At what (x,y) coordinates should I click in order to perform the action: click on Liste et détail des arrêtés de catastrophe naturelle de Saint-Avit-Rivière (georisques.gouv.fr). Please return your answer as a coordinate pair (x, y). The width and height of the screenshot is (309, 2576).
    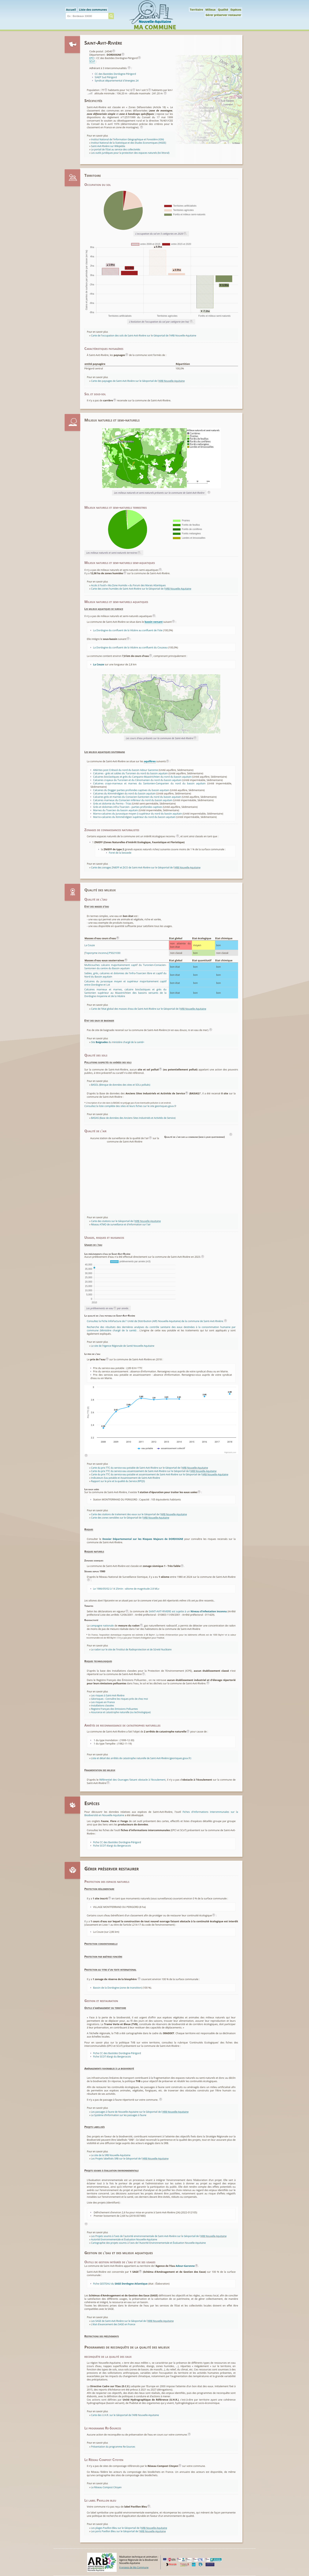
    Looking at the image, I should click on (141, 1758).